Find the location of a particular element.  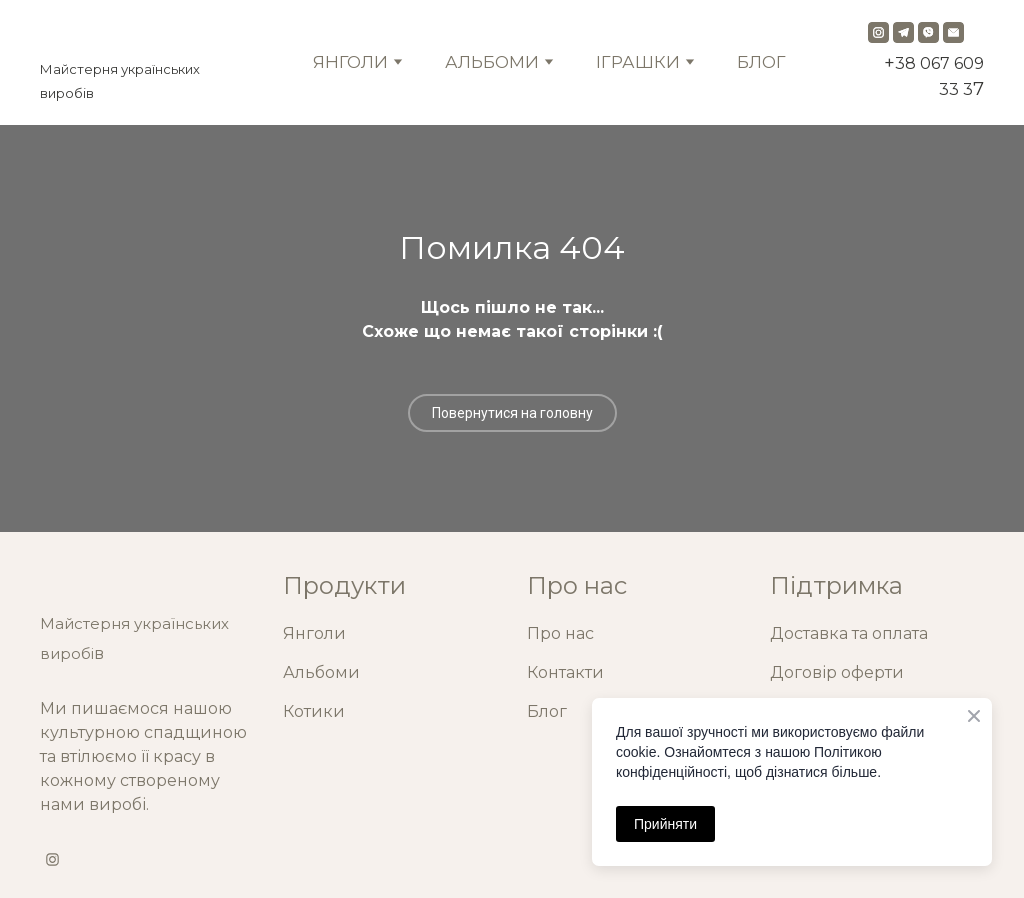

Договір оферти is located at coordinates (837, 672).